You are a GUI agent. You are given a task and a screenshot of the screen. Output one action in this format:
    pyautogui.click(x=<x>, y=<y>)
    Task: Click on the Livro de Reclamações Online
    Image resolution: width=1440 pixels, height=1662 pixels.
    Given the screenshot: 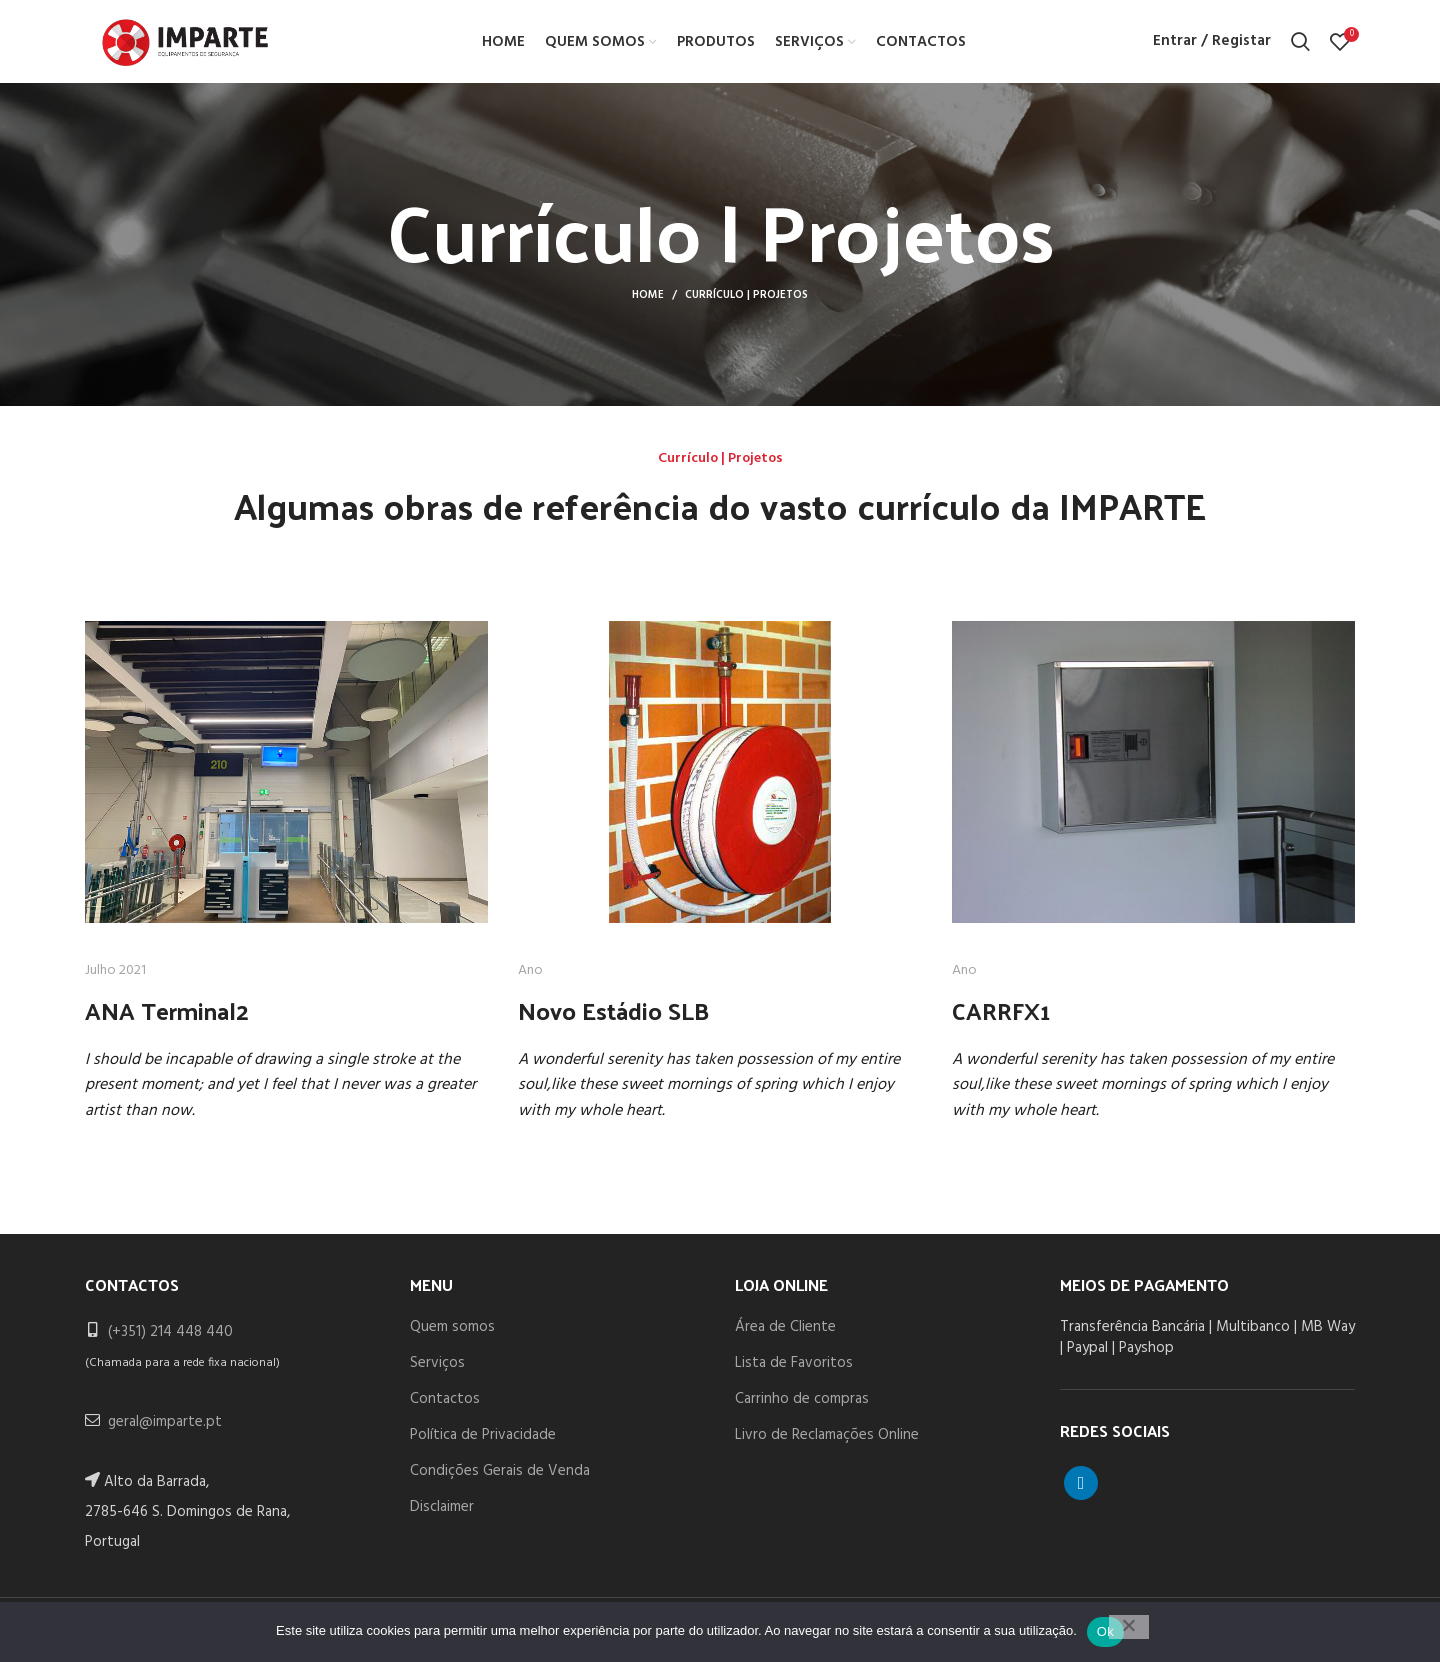 What is the action you would take?
    pyautogui.click(x=827, y=1441)
    